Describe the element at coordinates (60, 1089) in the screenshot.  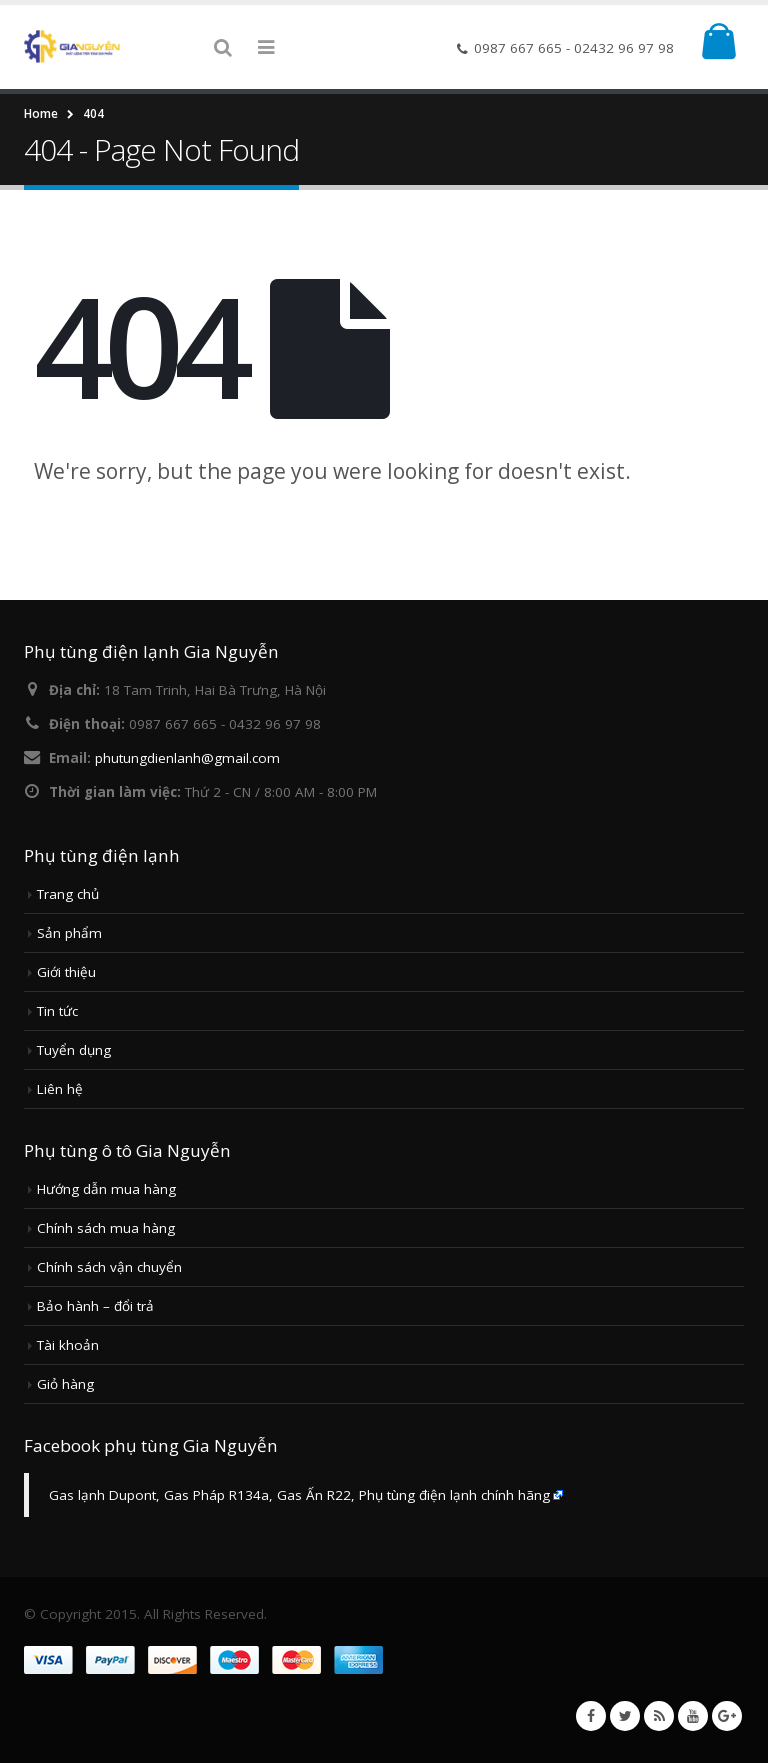
I see `Liên hệ` at that location.